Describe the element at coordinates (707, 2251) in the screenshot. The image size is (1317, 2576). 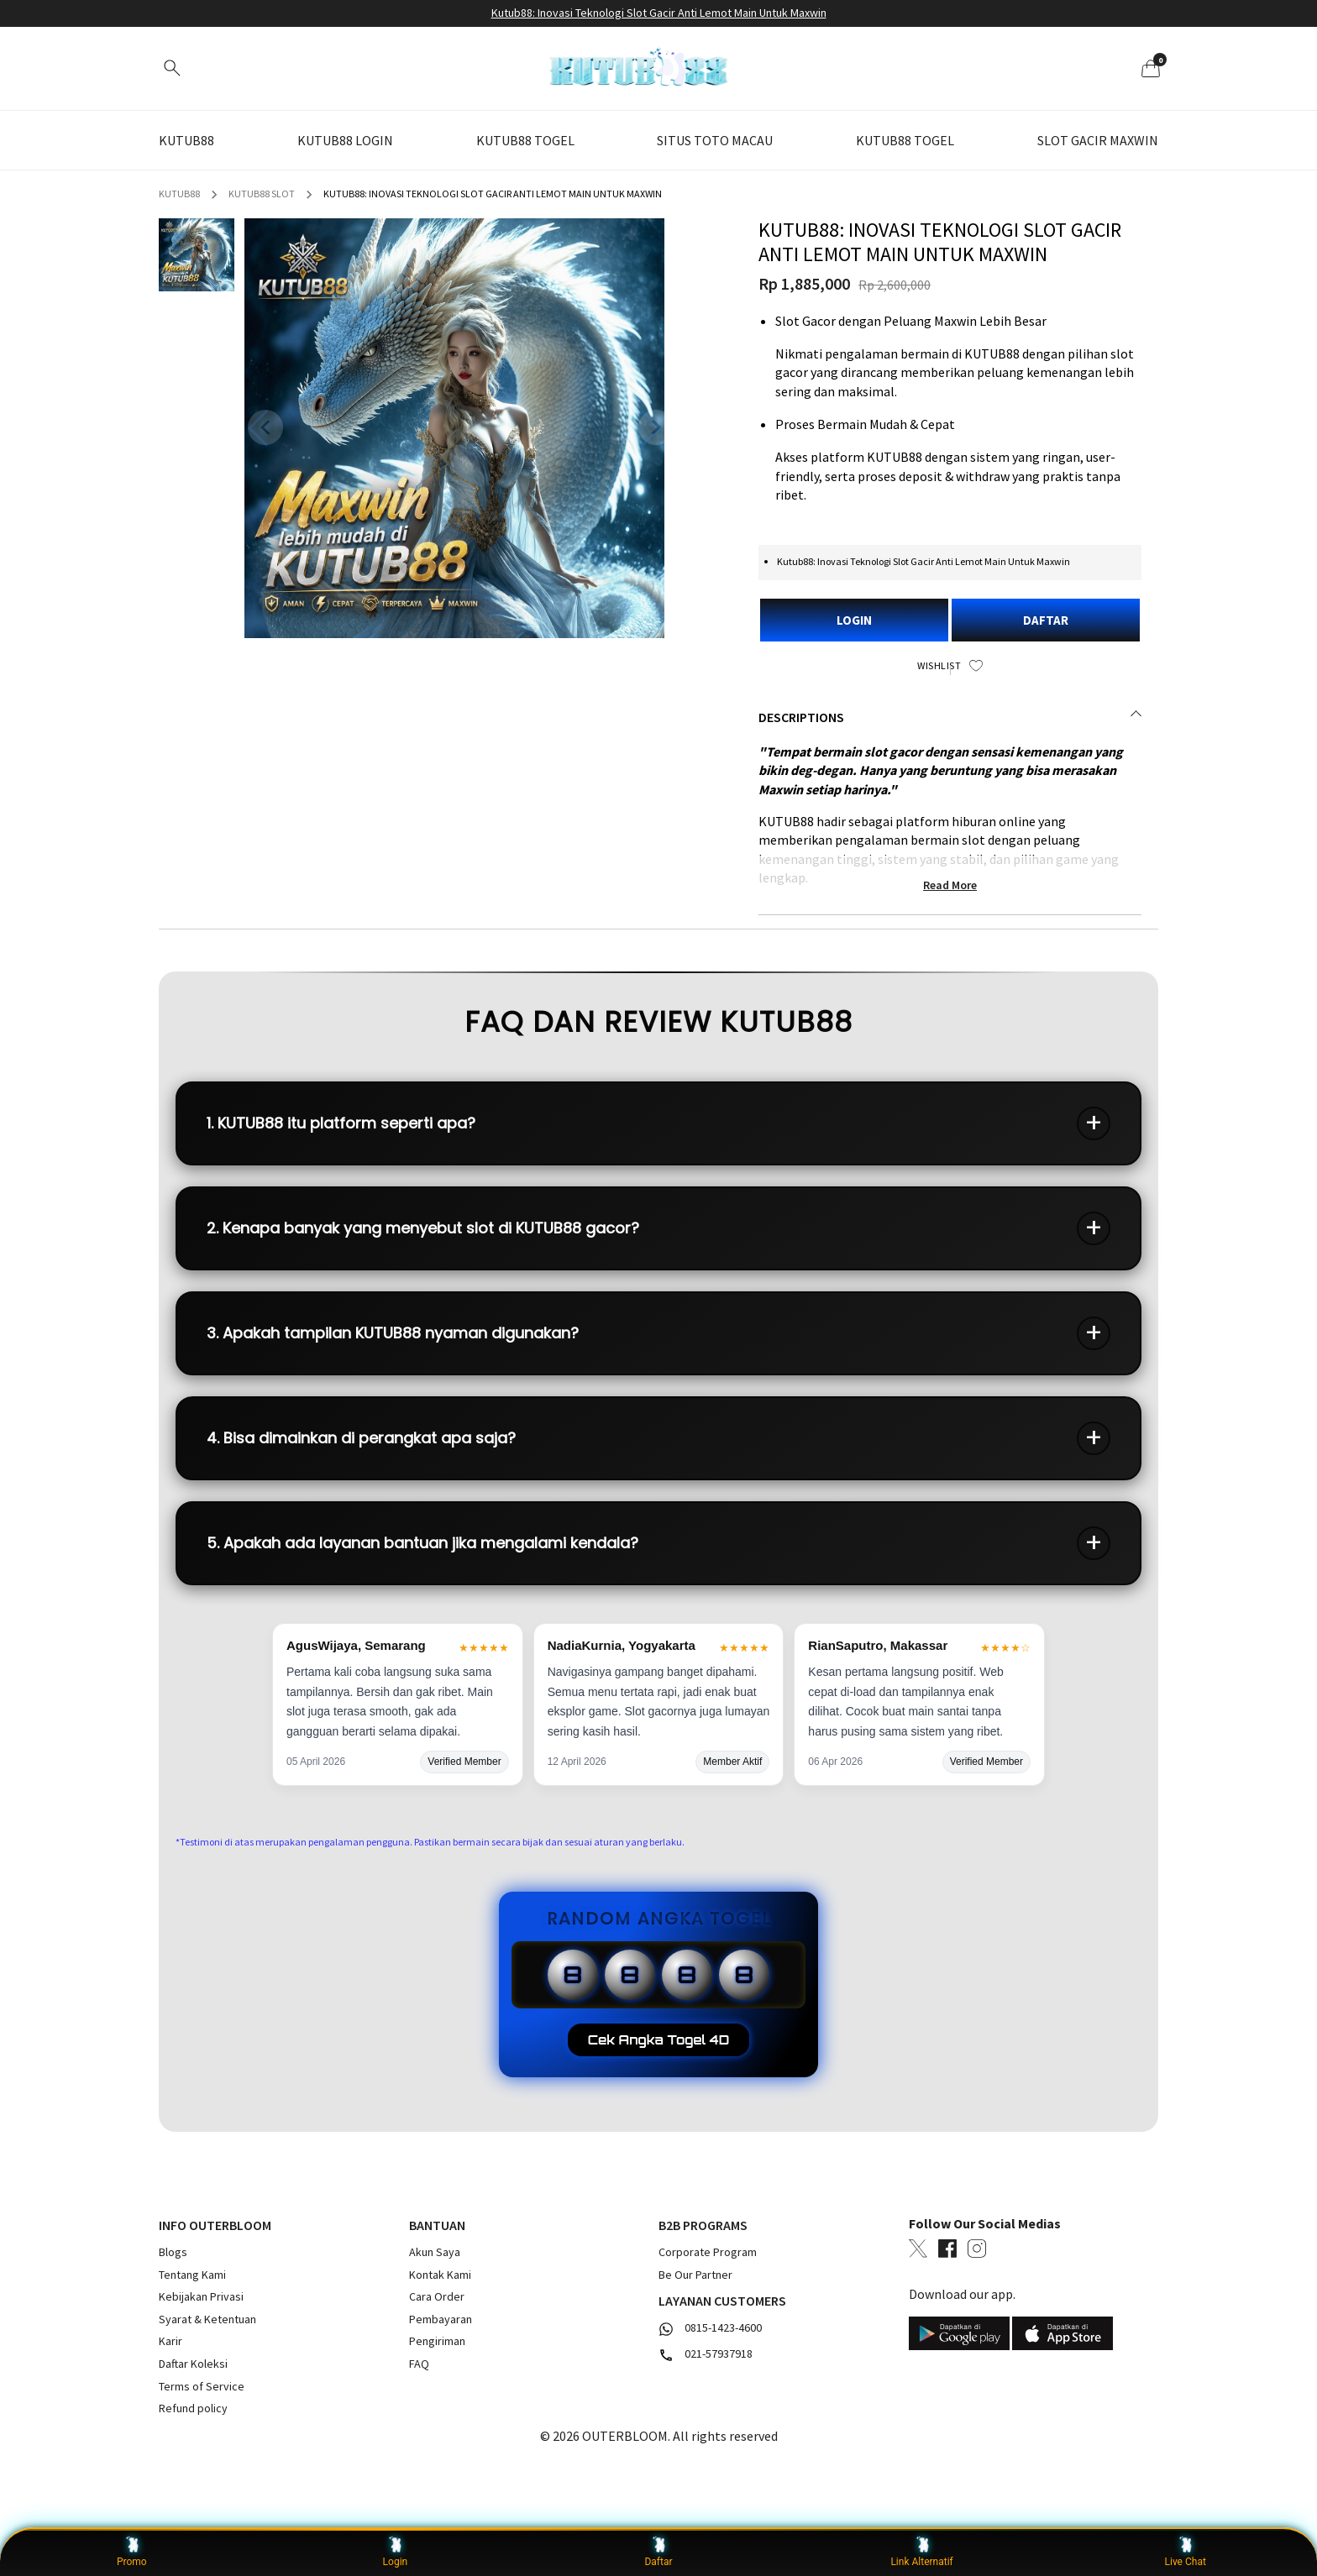
I see `Corporate Program` at that location.